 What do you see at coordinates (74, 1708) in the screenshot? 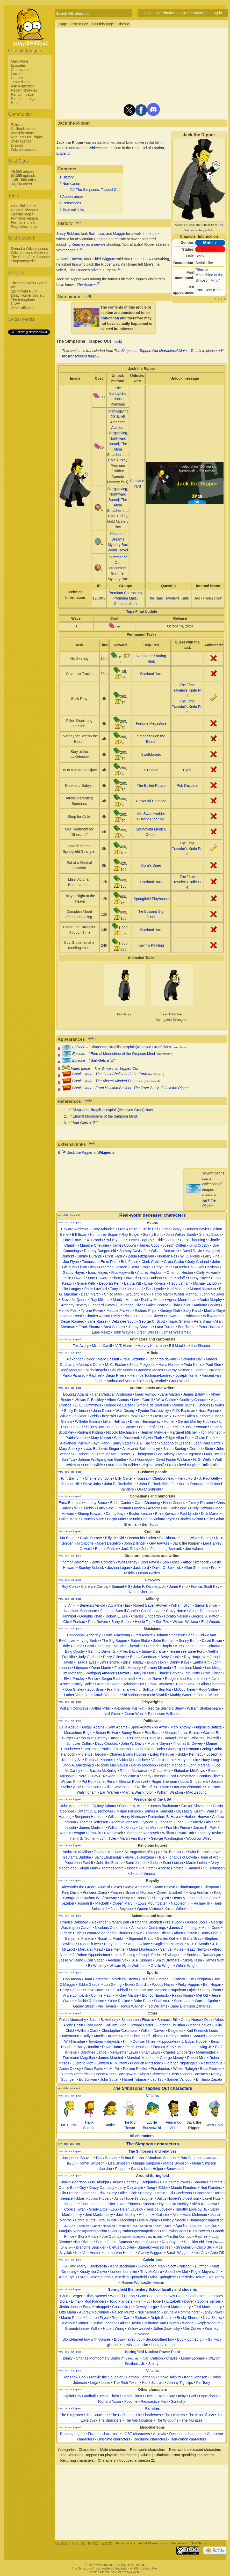
I see `William Congreve` at bounding box center [74, 1708].